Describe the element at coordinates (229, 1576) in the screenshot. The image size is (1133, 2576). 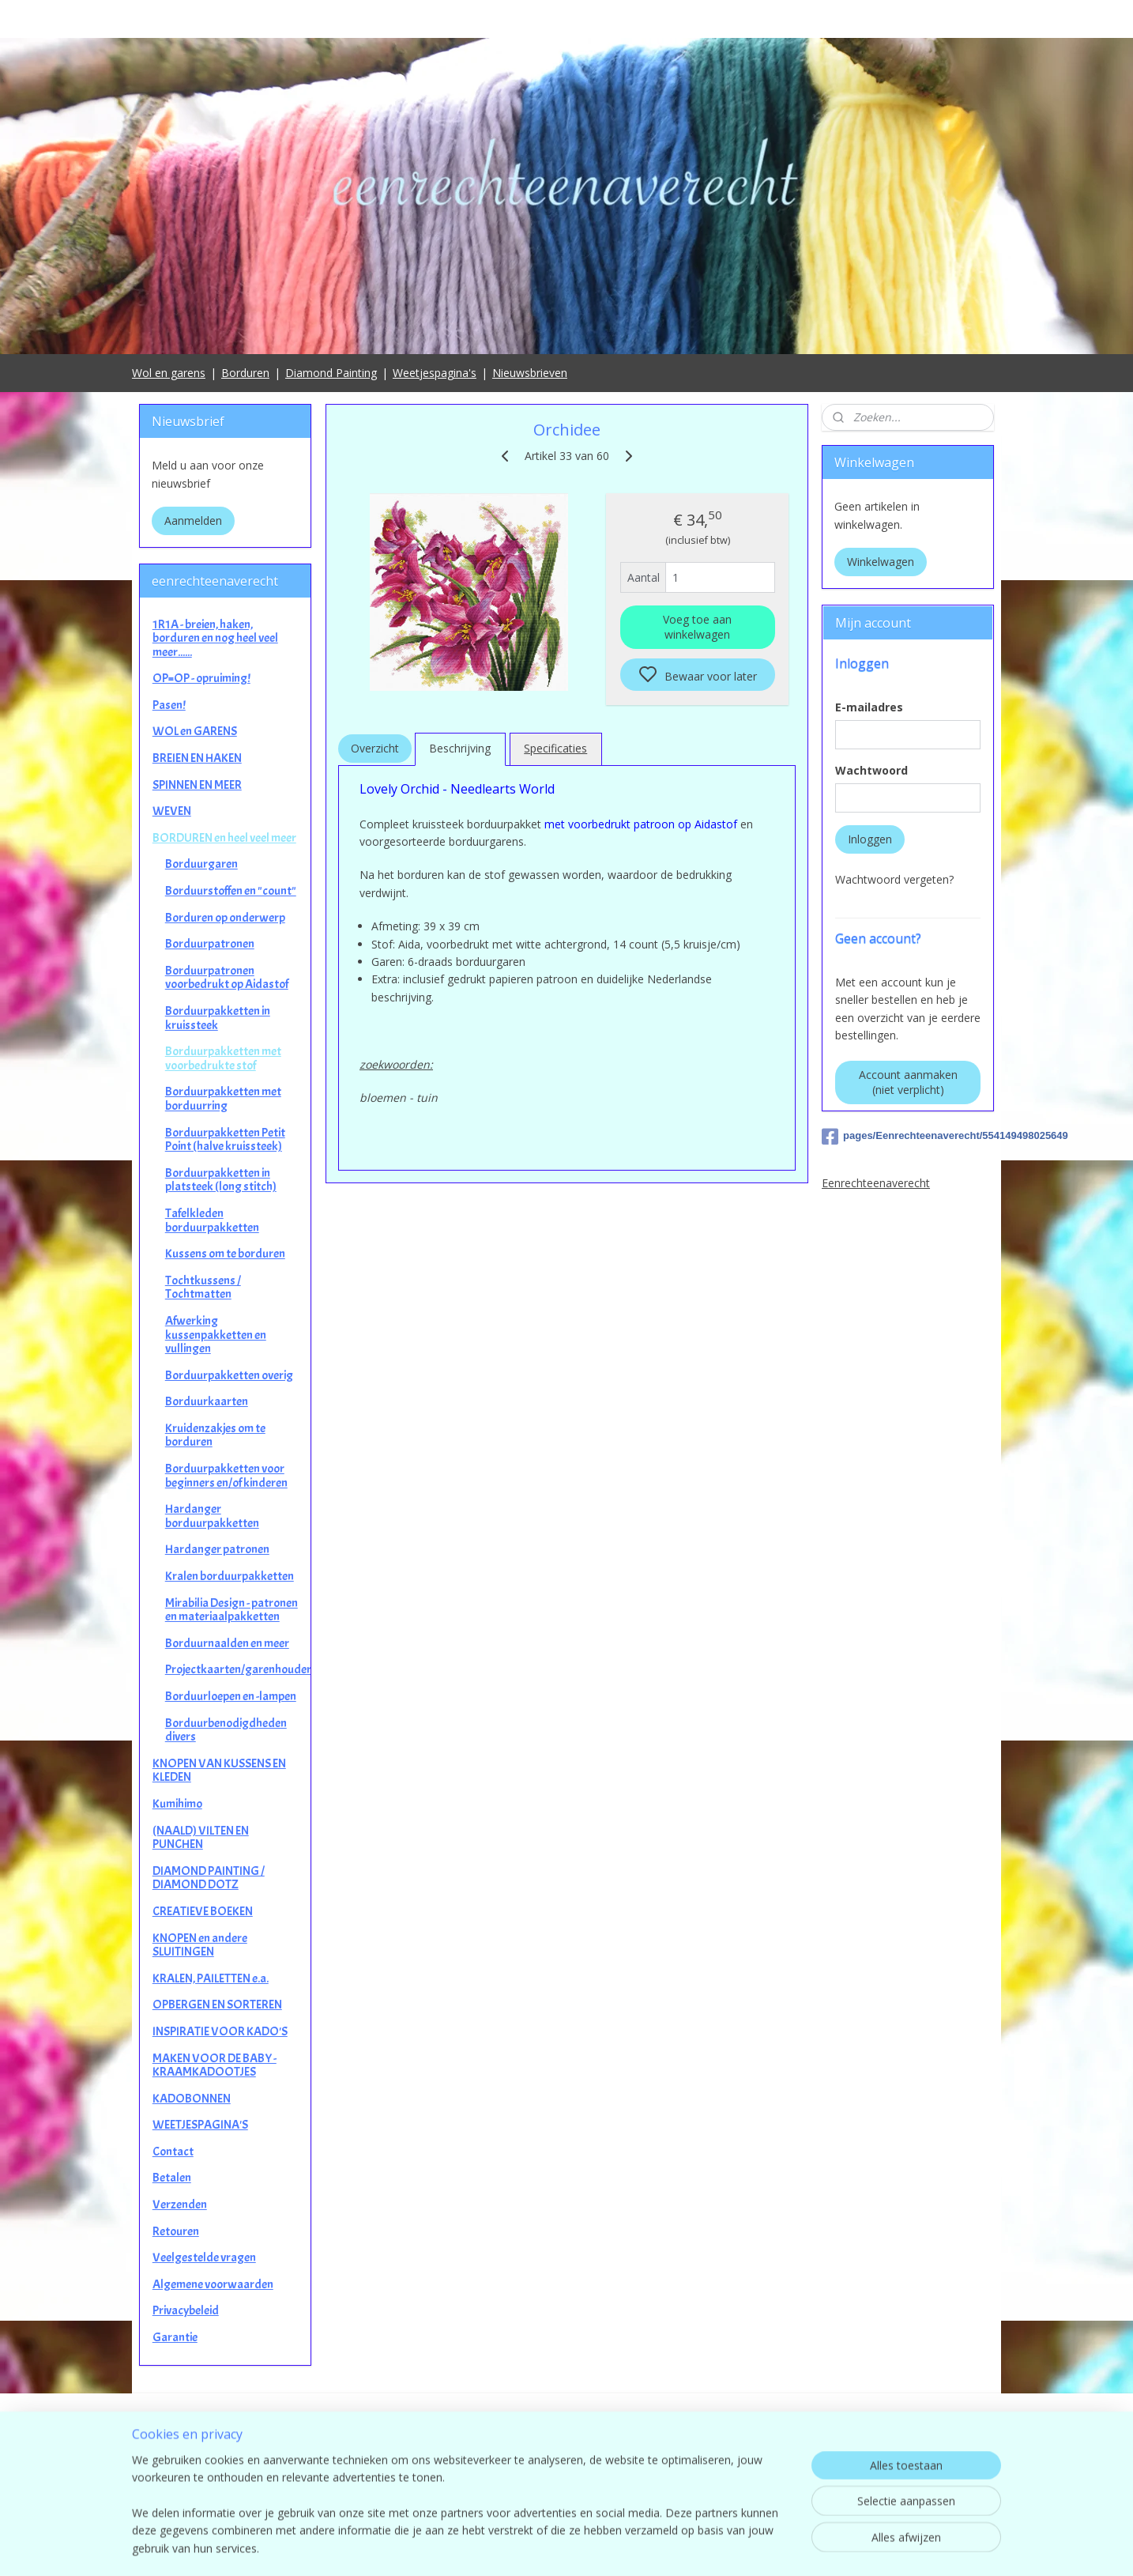
I see `Kralen borduurpakketten` at that location.